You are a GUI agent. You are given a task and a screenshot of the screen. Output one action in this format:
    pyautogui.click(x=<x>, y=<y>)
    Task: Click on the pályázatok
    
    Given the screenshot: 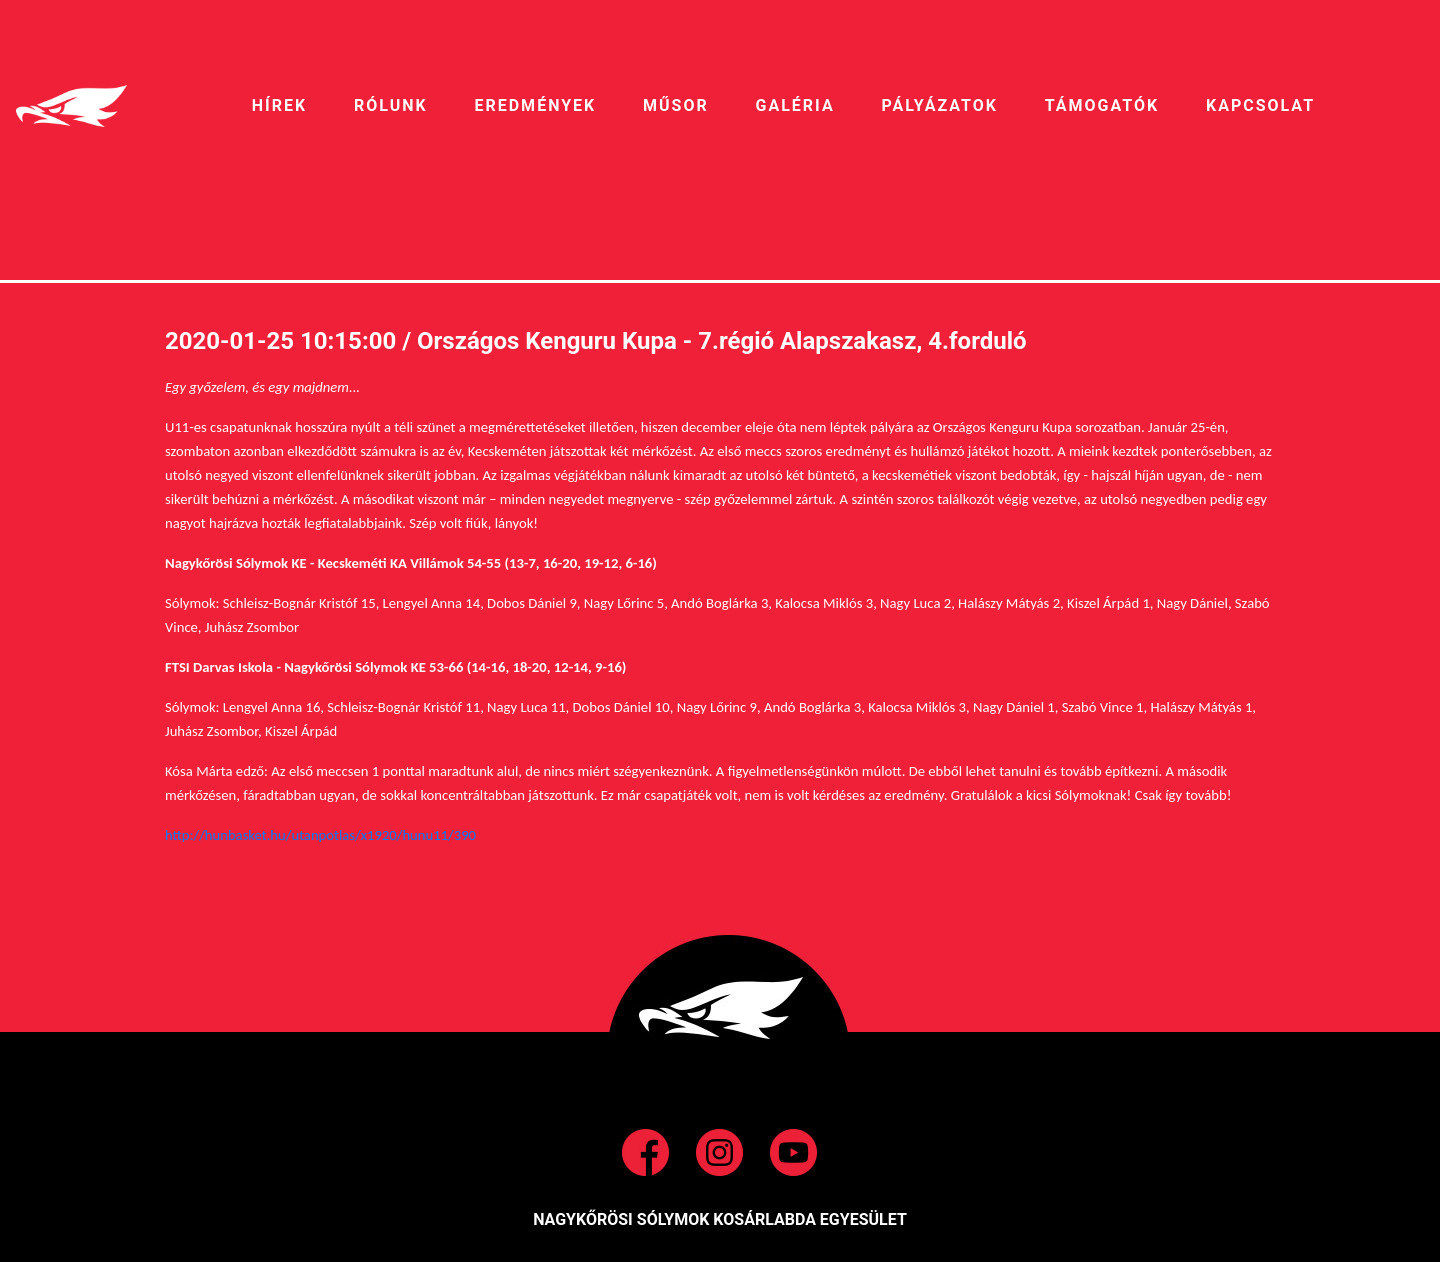 What is the action you would take?
    pyautogui.click(x=939, y=105)
    